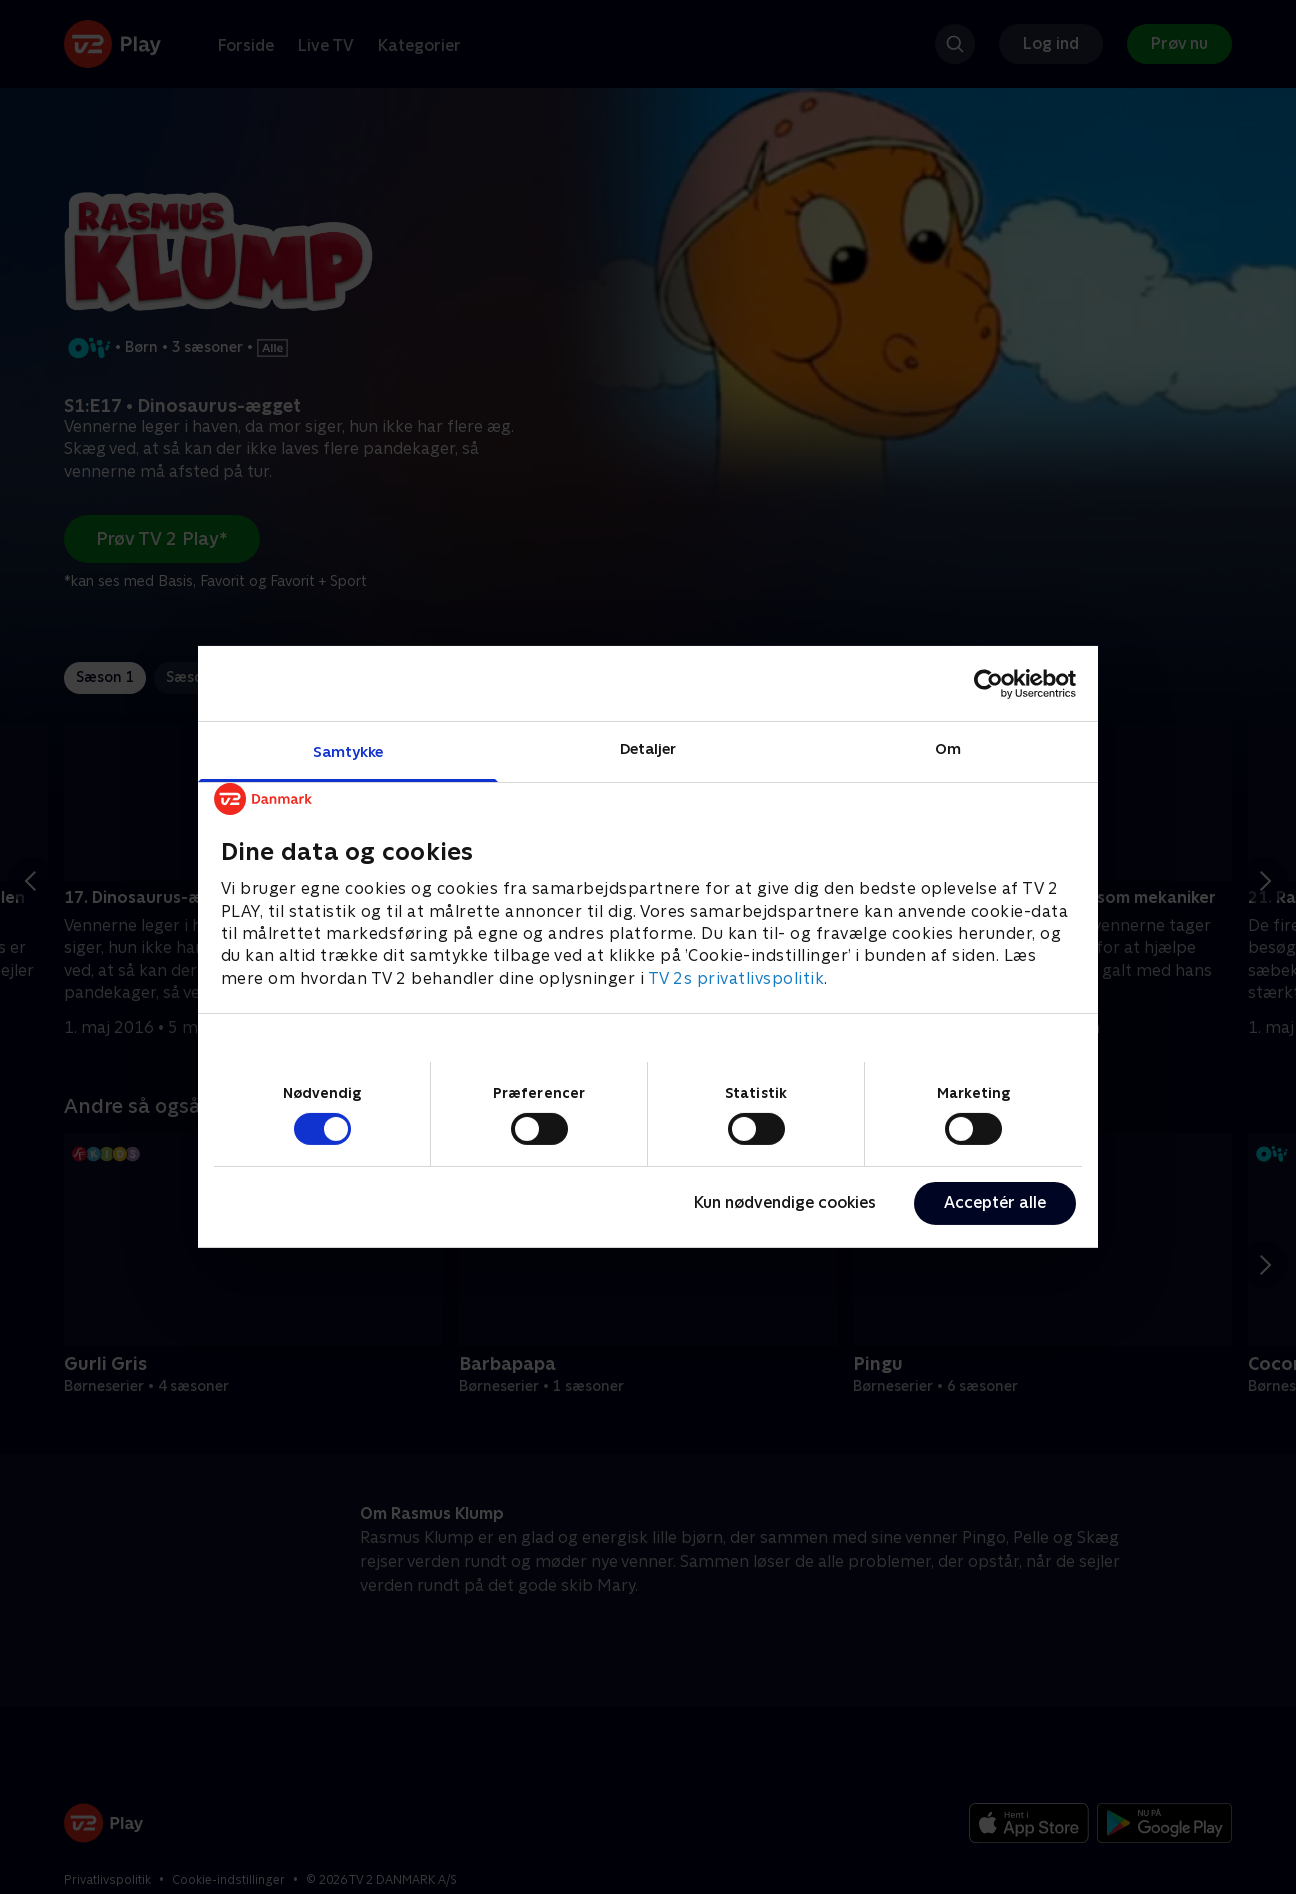 This screenshot has width=1296, height=1894. Describe the element at coordinates (948, 748) in the screenshot. I see `Om [tab]` at that location.